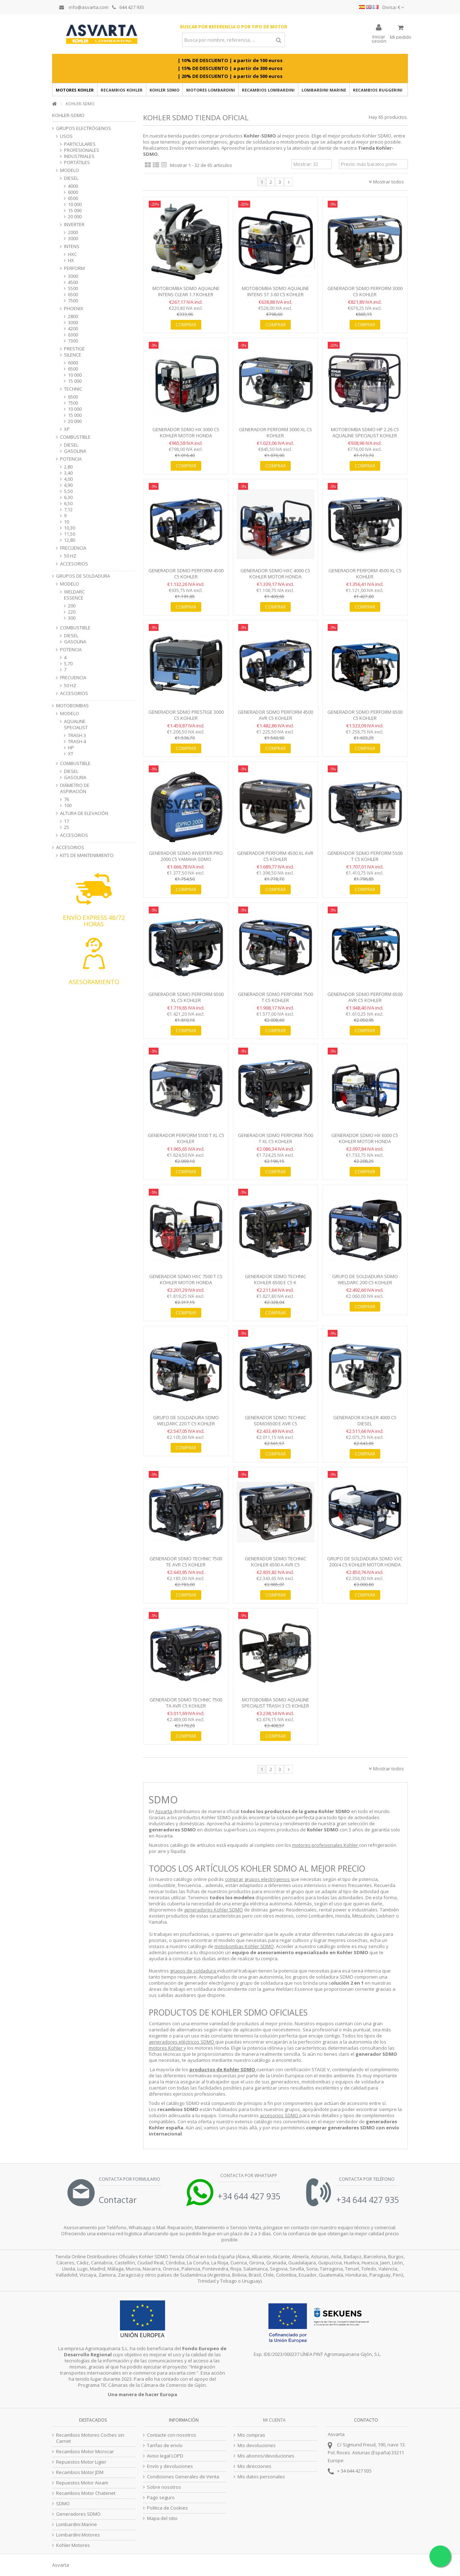 This screenshot has height=2576, width=460. Describe the element at coordinates (186, 573) in the screenshot. I see `Generador SDMO Perform 4500 C5 Kohler` at that location.